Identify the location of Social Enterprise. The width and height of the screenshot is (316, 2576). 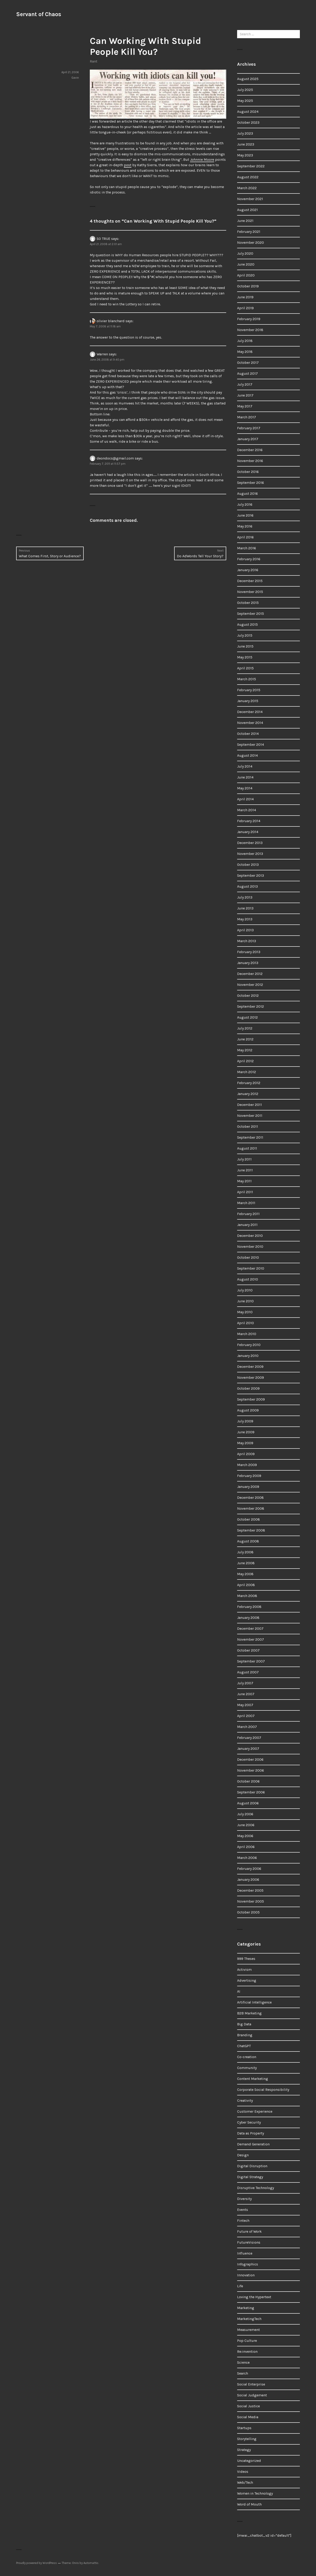
(251, 2384).